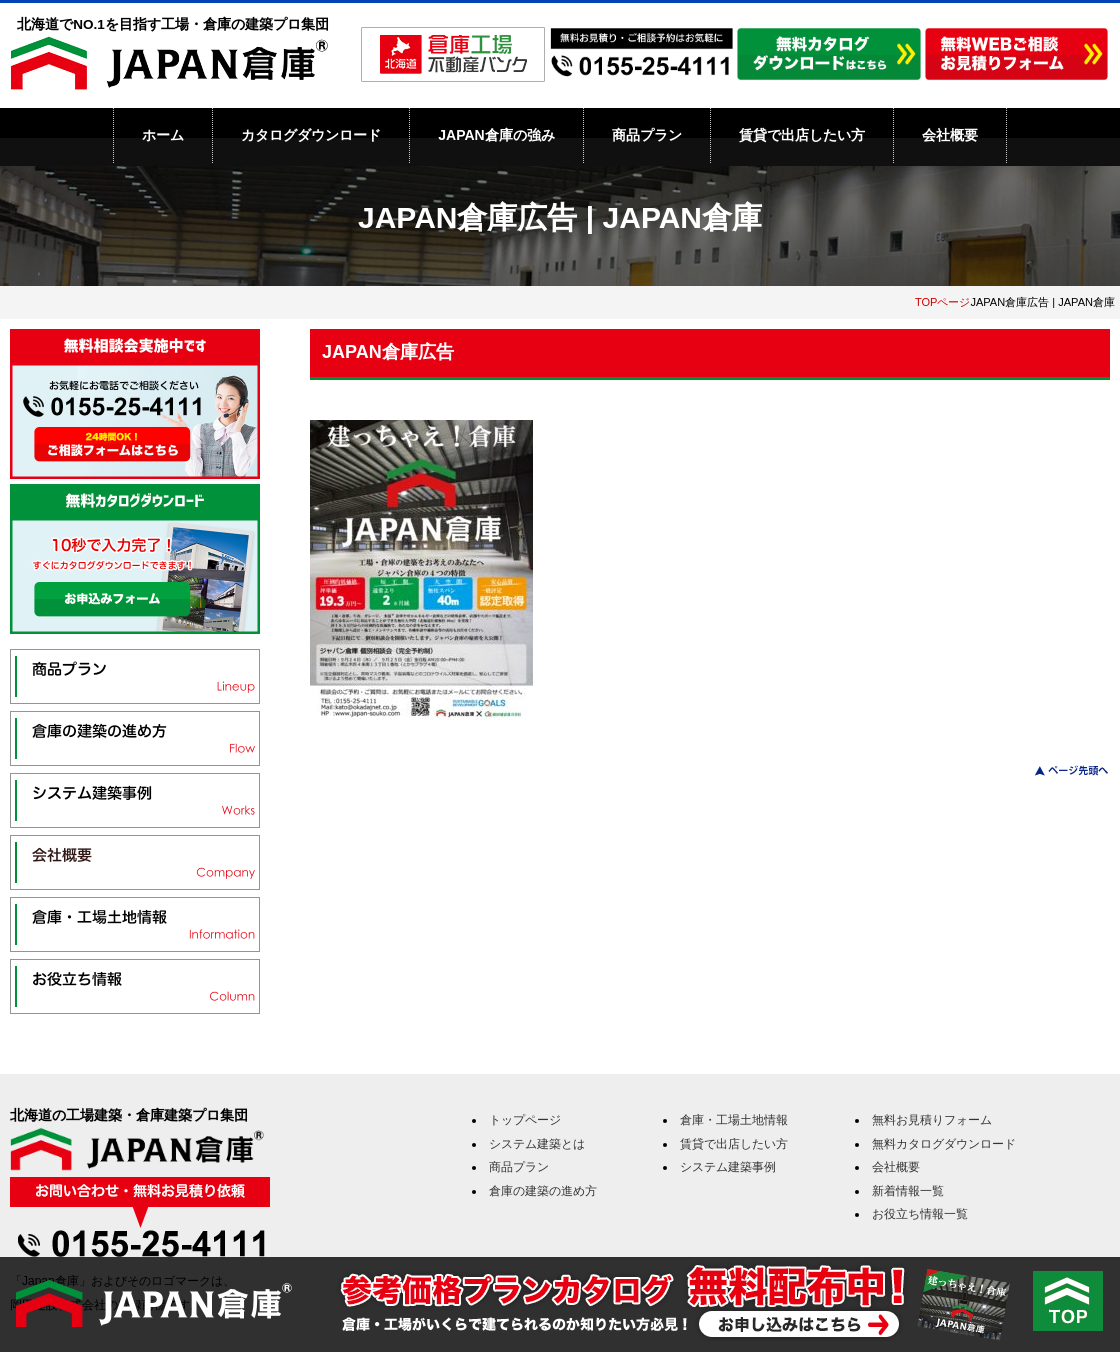 The image size is (1120, 1352). Describe the element at coordinates (950, 135) in the screenshot. I see `会社概要` at that location.